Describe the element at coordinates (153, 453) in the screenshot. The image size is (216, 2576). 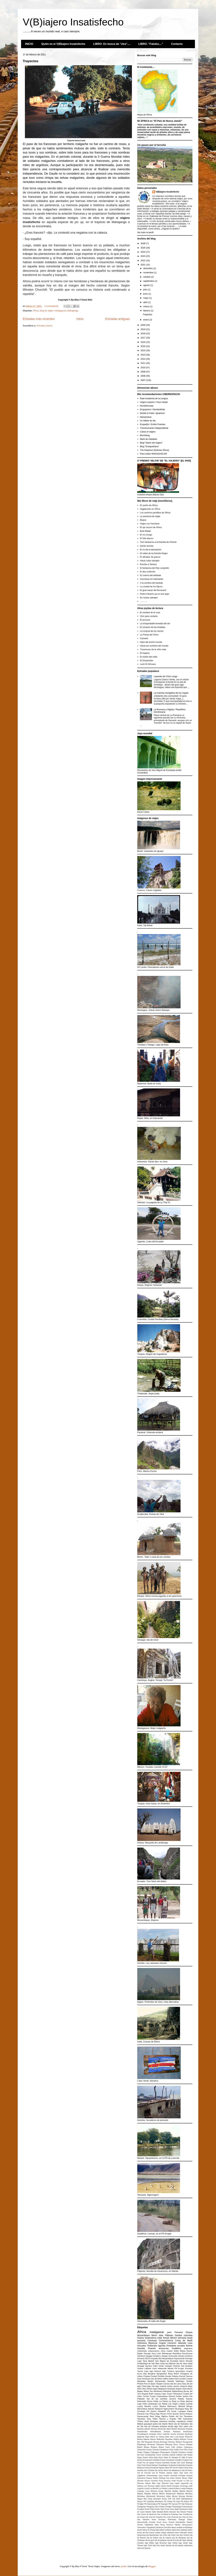
I see `Para visitar MADAGASCAR` at that location.